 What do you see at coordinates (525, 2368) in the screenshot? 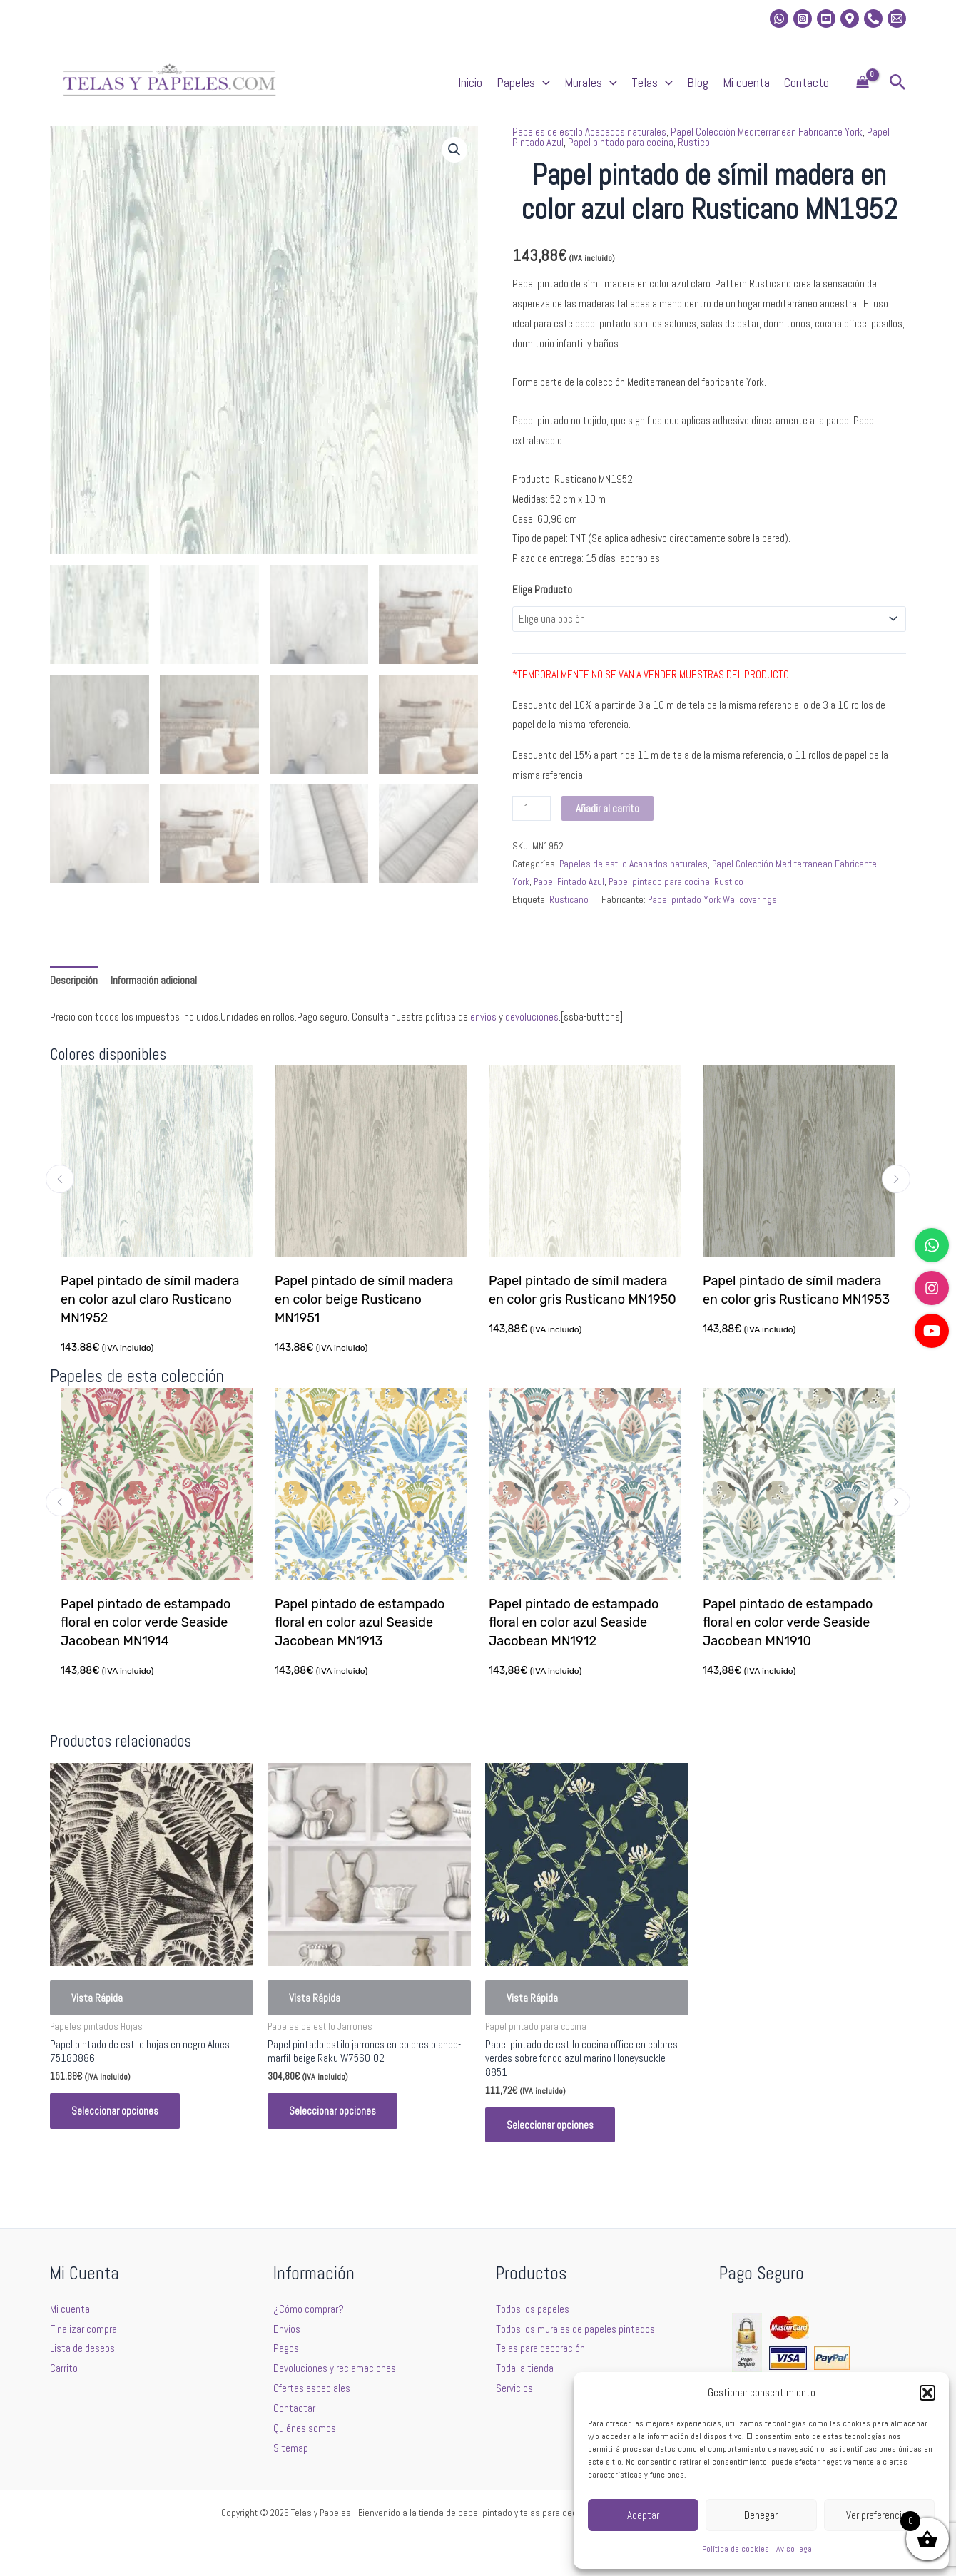
I see `Toda la tienda` at bounding box center [525, 2368].